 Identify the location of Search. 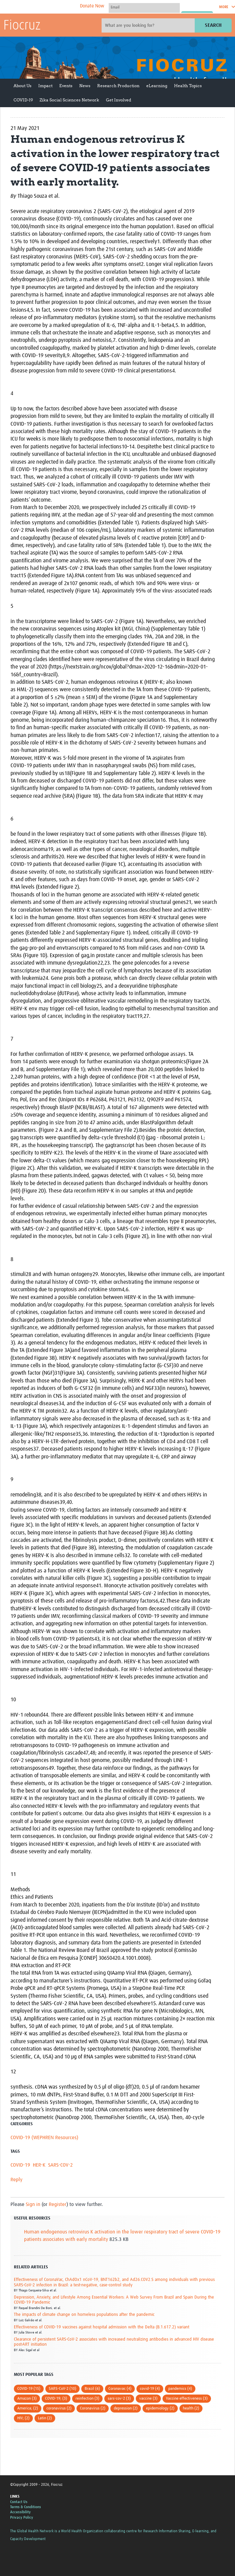
(213, 25).